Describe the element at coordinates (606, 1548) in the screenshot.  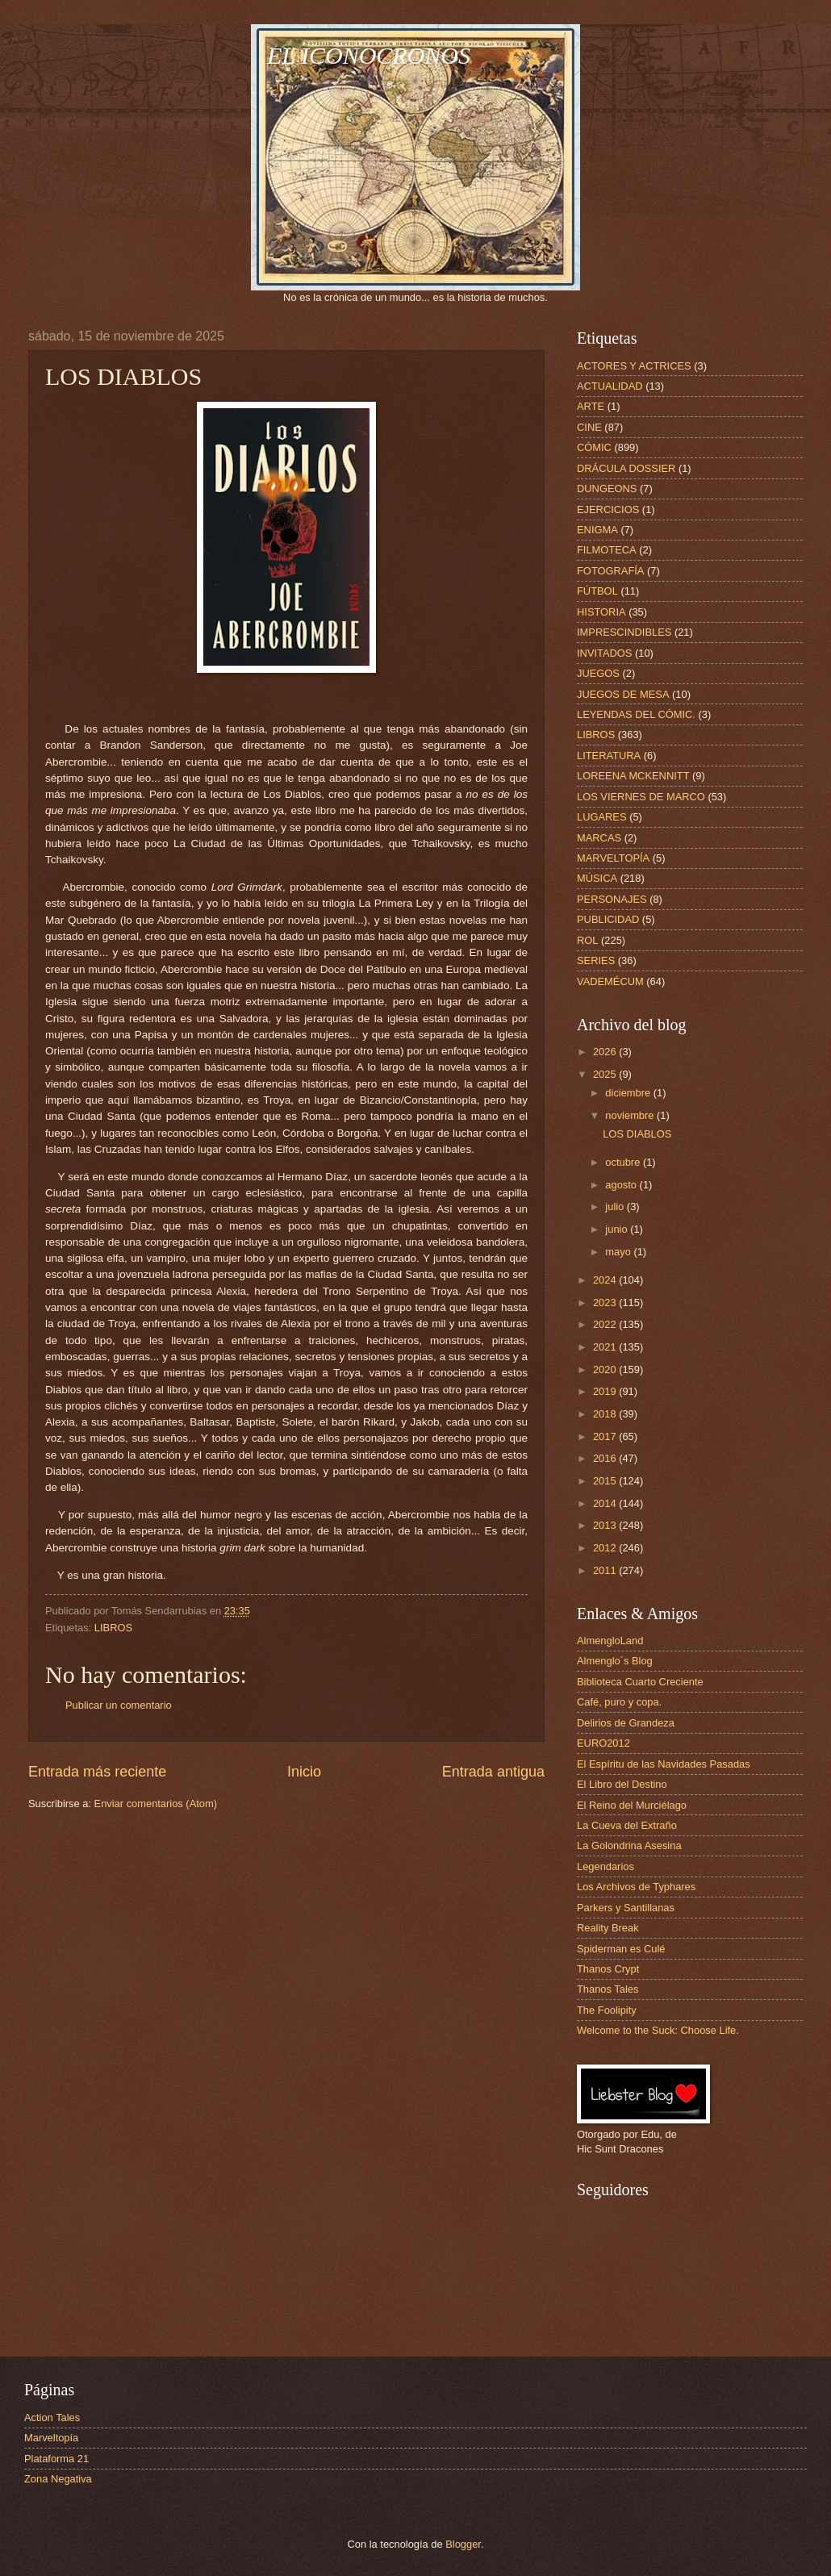
I see `2012` at that location.